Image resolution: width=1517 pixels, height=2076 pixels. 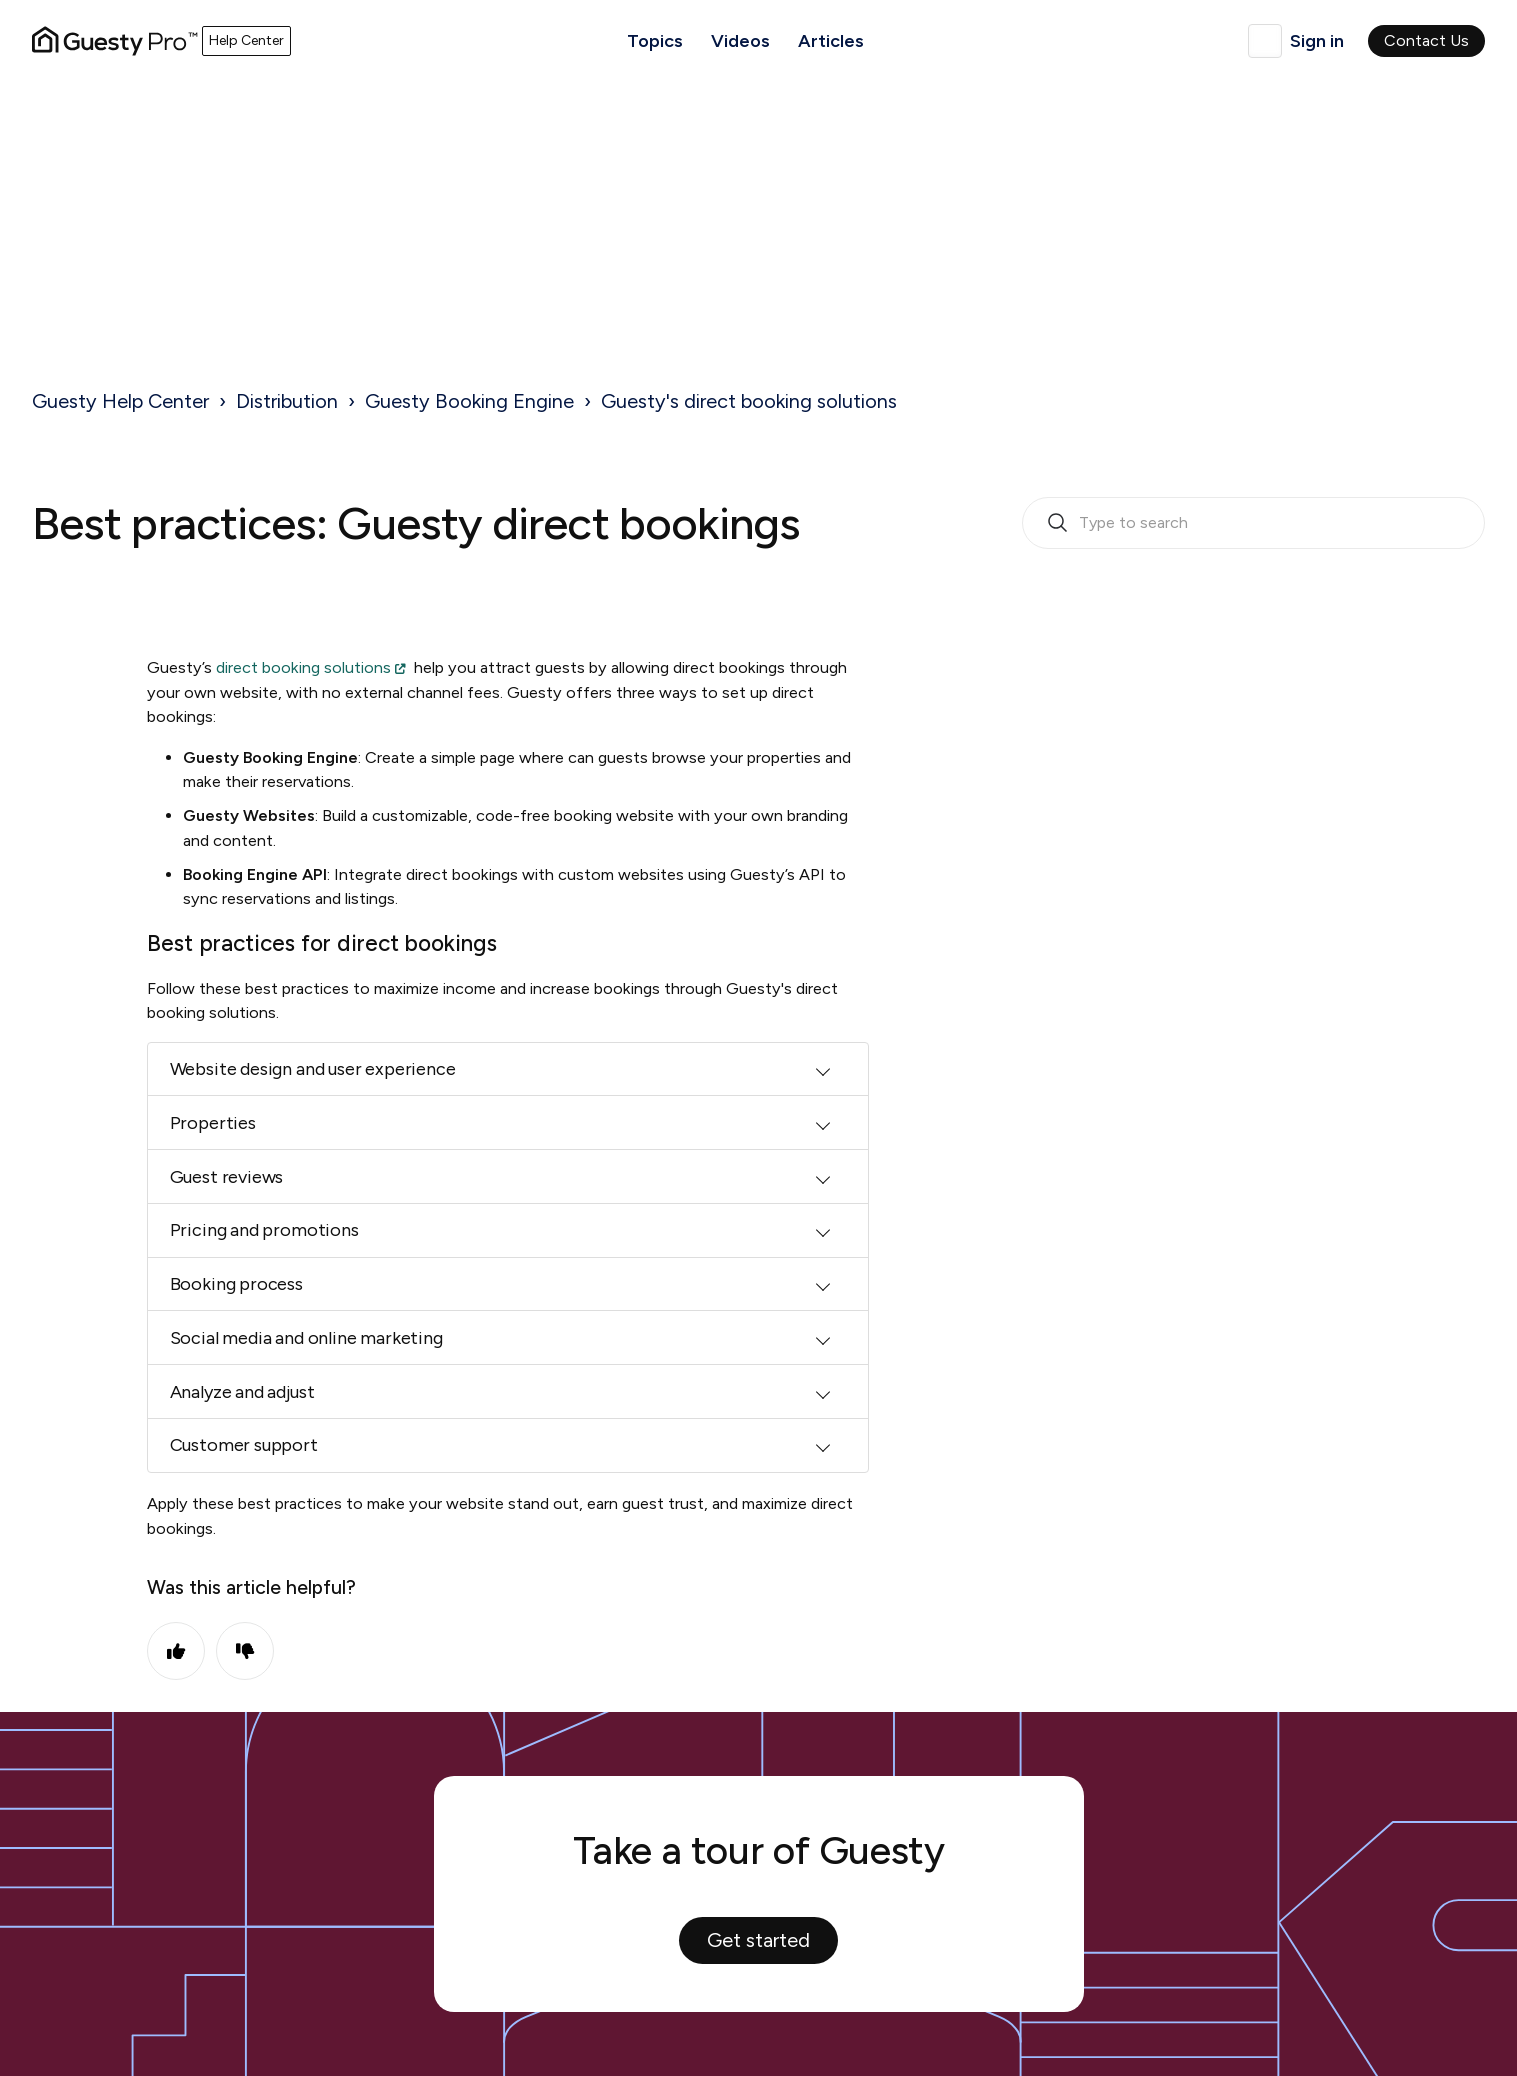 What do you see at coordinates (264, 1230) in the screenshot?
I see `Pricing and promotions` at bounding box center [264, 1230].